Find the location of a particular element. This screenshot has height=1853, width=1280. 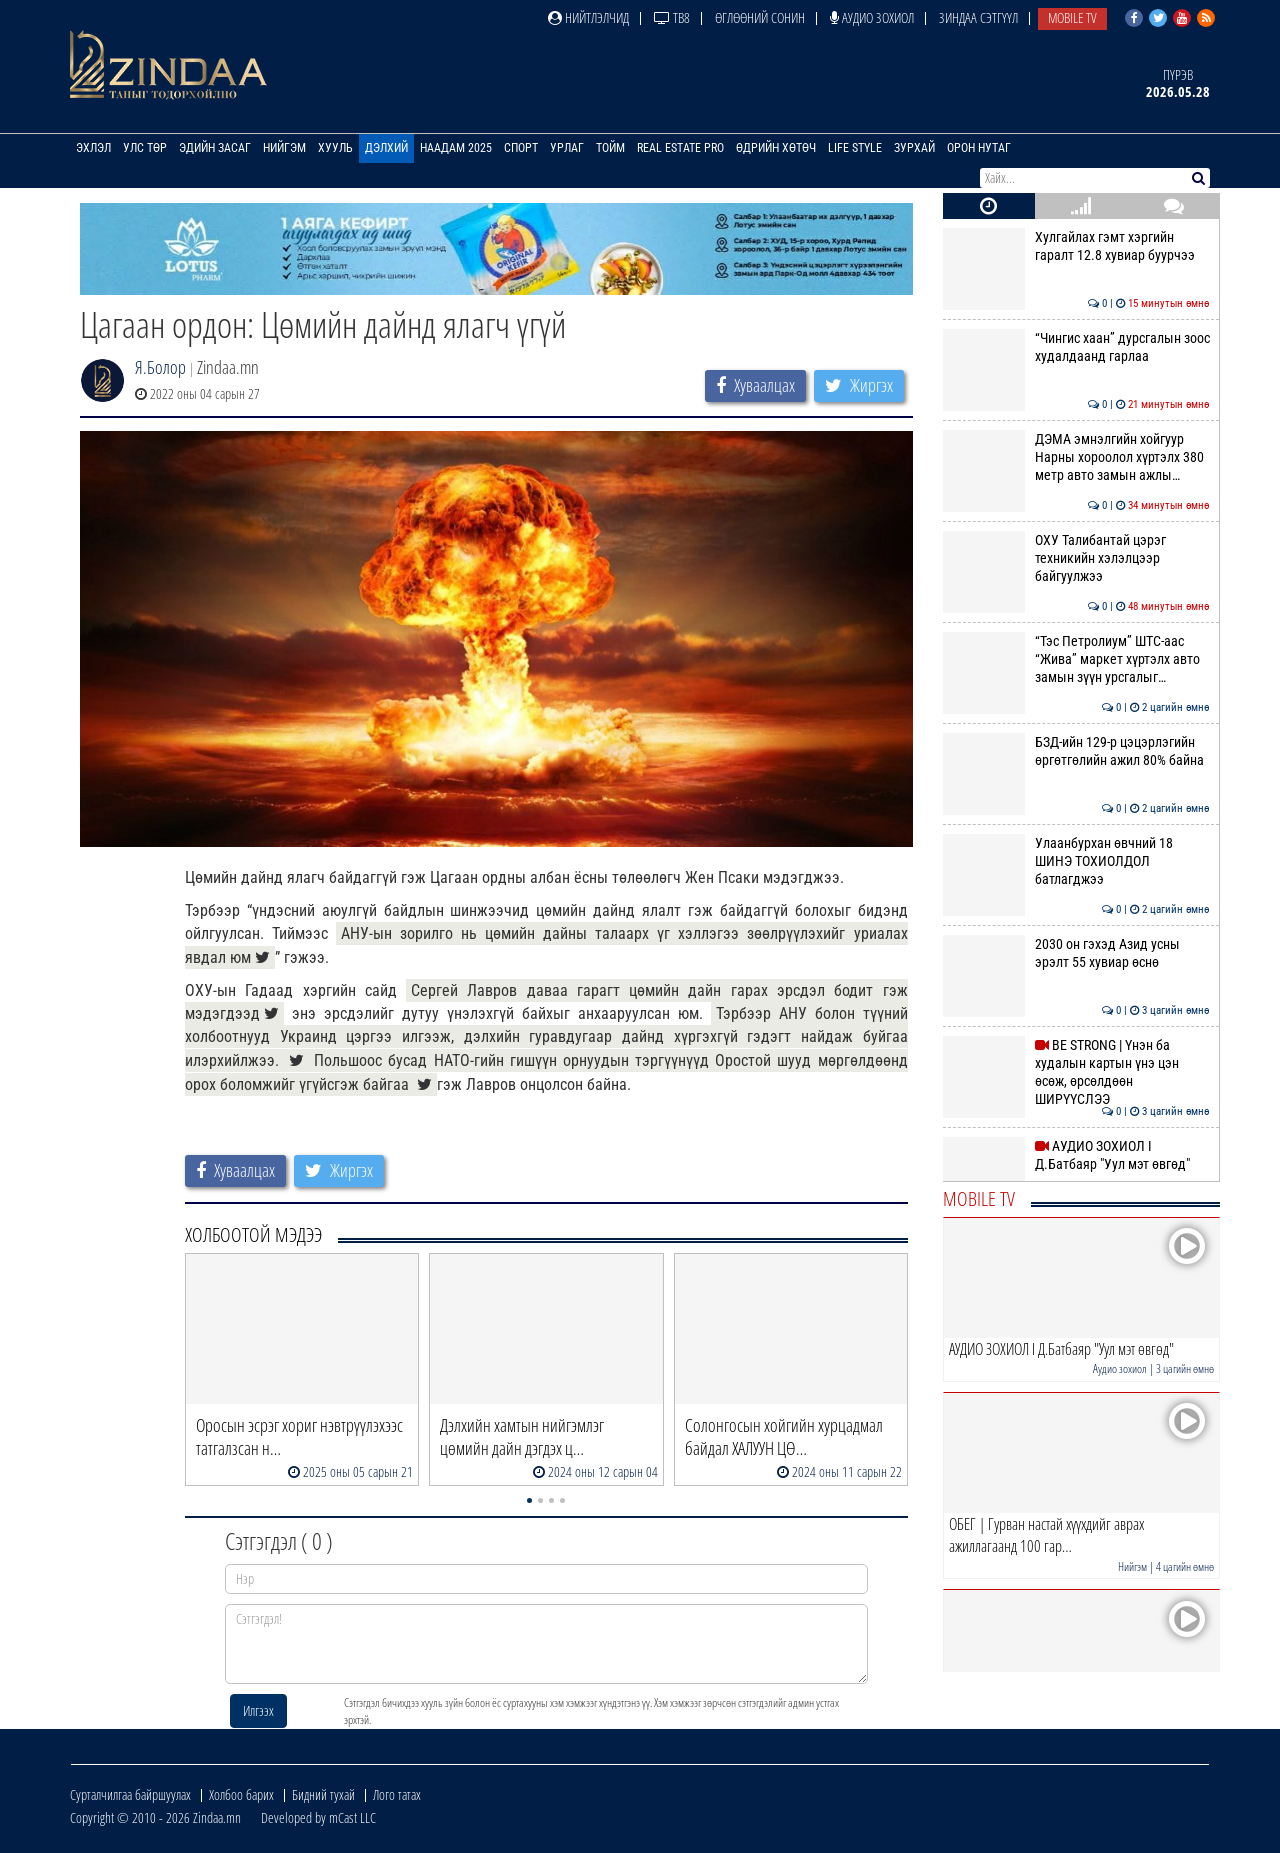

Тойм is located at coordinates (610, 148).